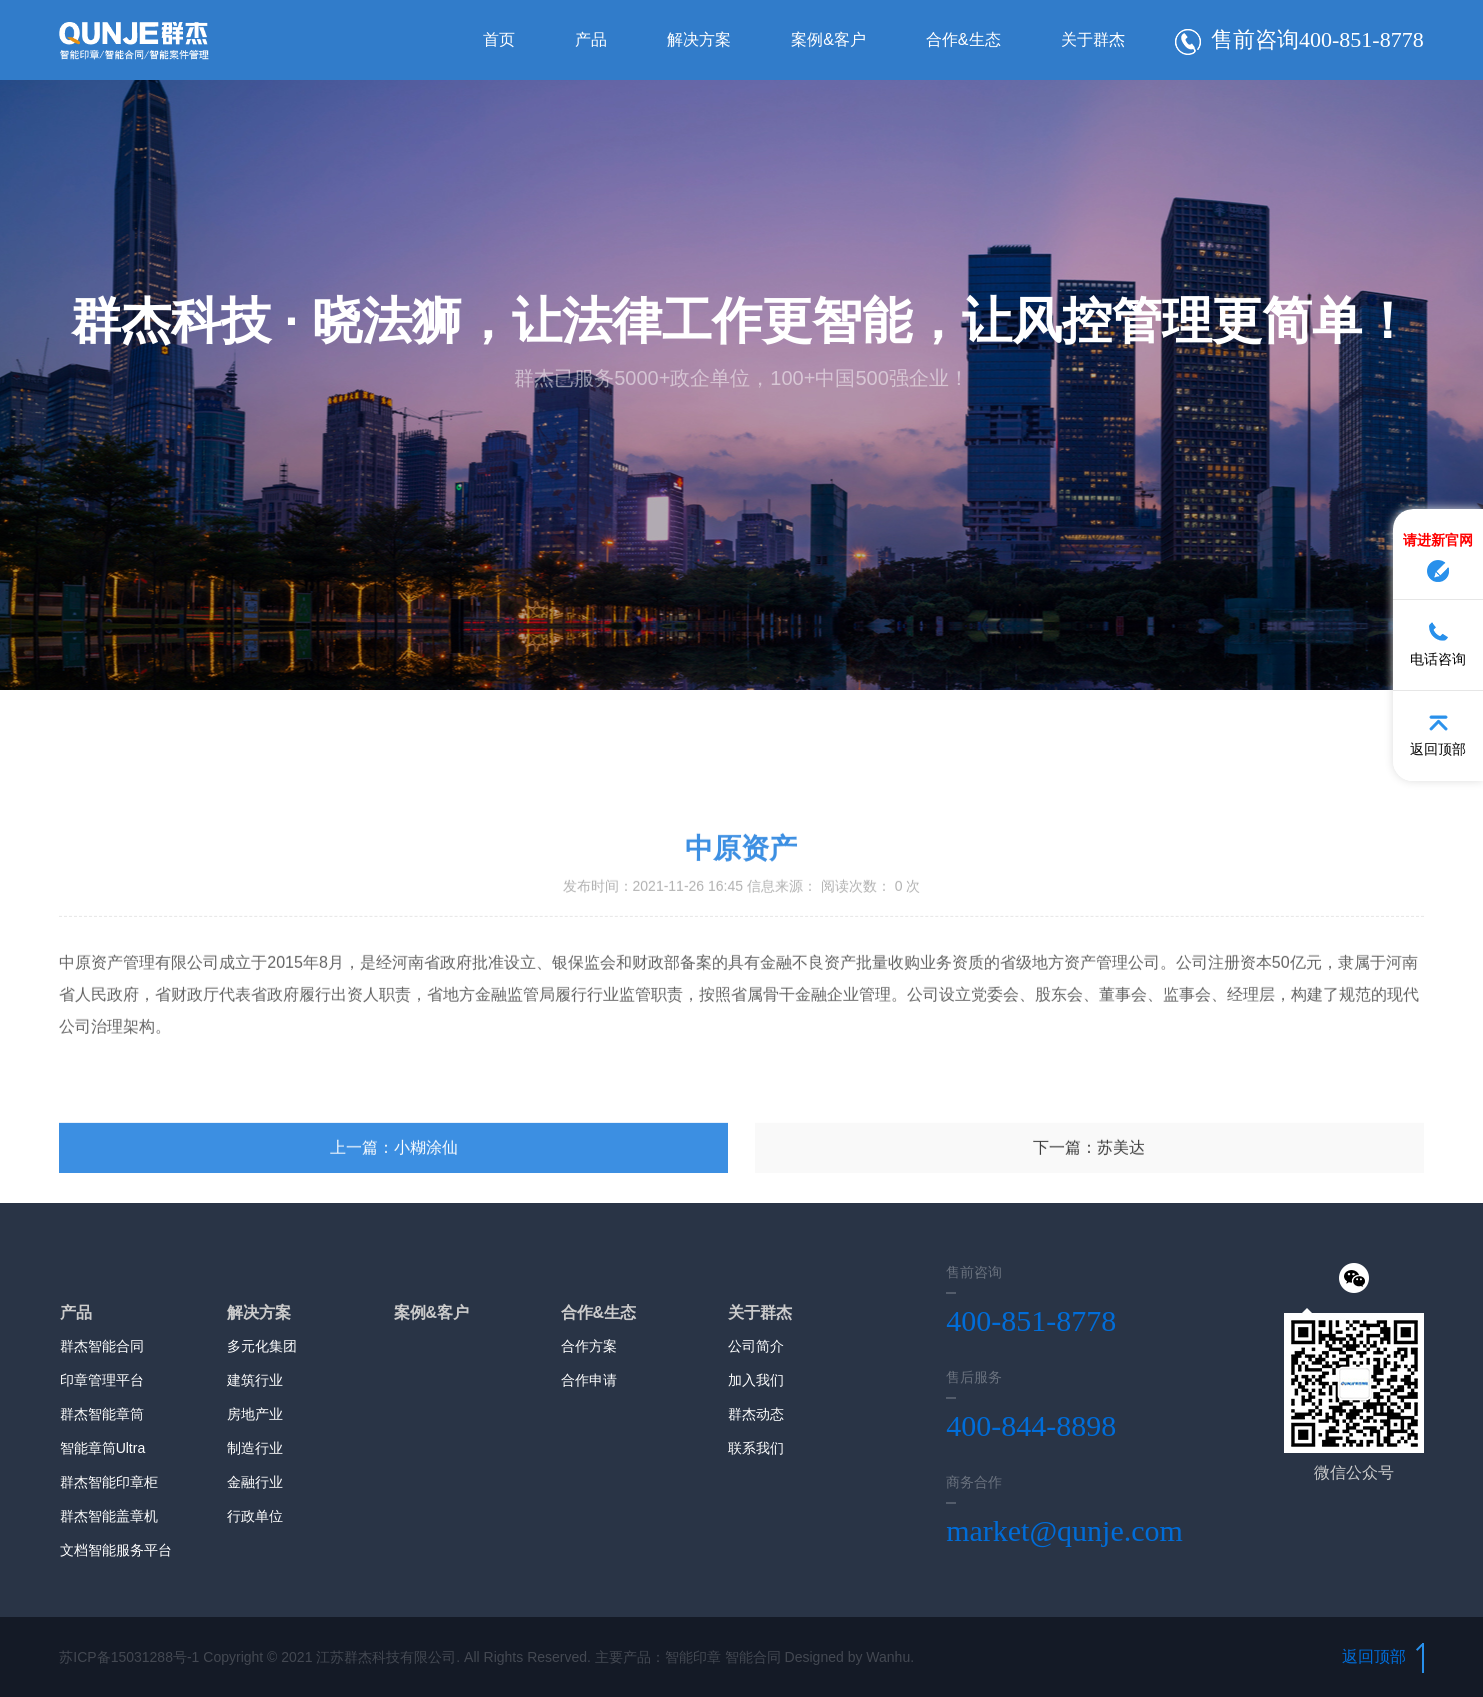 The image size is (1483, 1697). I want to click on 下一篇：苏美达, so click(1089, 1234).